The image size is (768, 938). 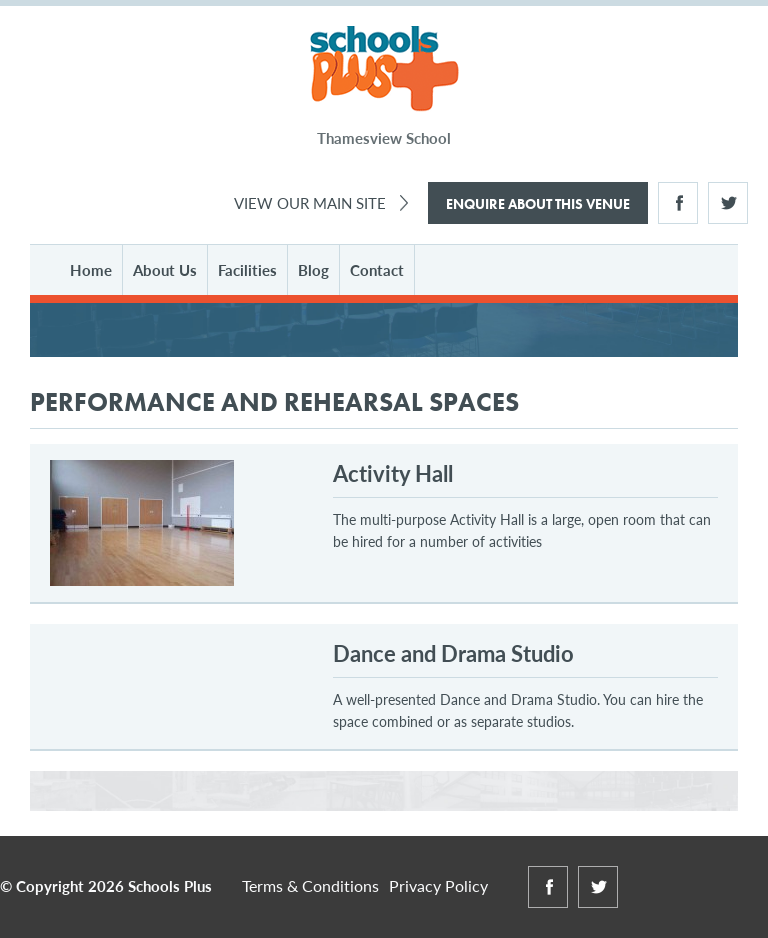 What do you see at coordinates (393, 473) in the screenshot?
I see `Activity Hall` at bounding box center [393, 473].